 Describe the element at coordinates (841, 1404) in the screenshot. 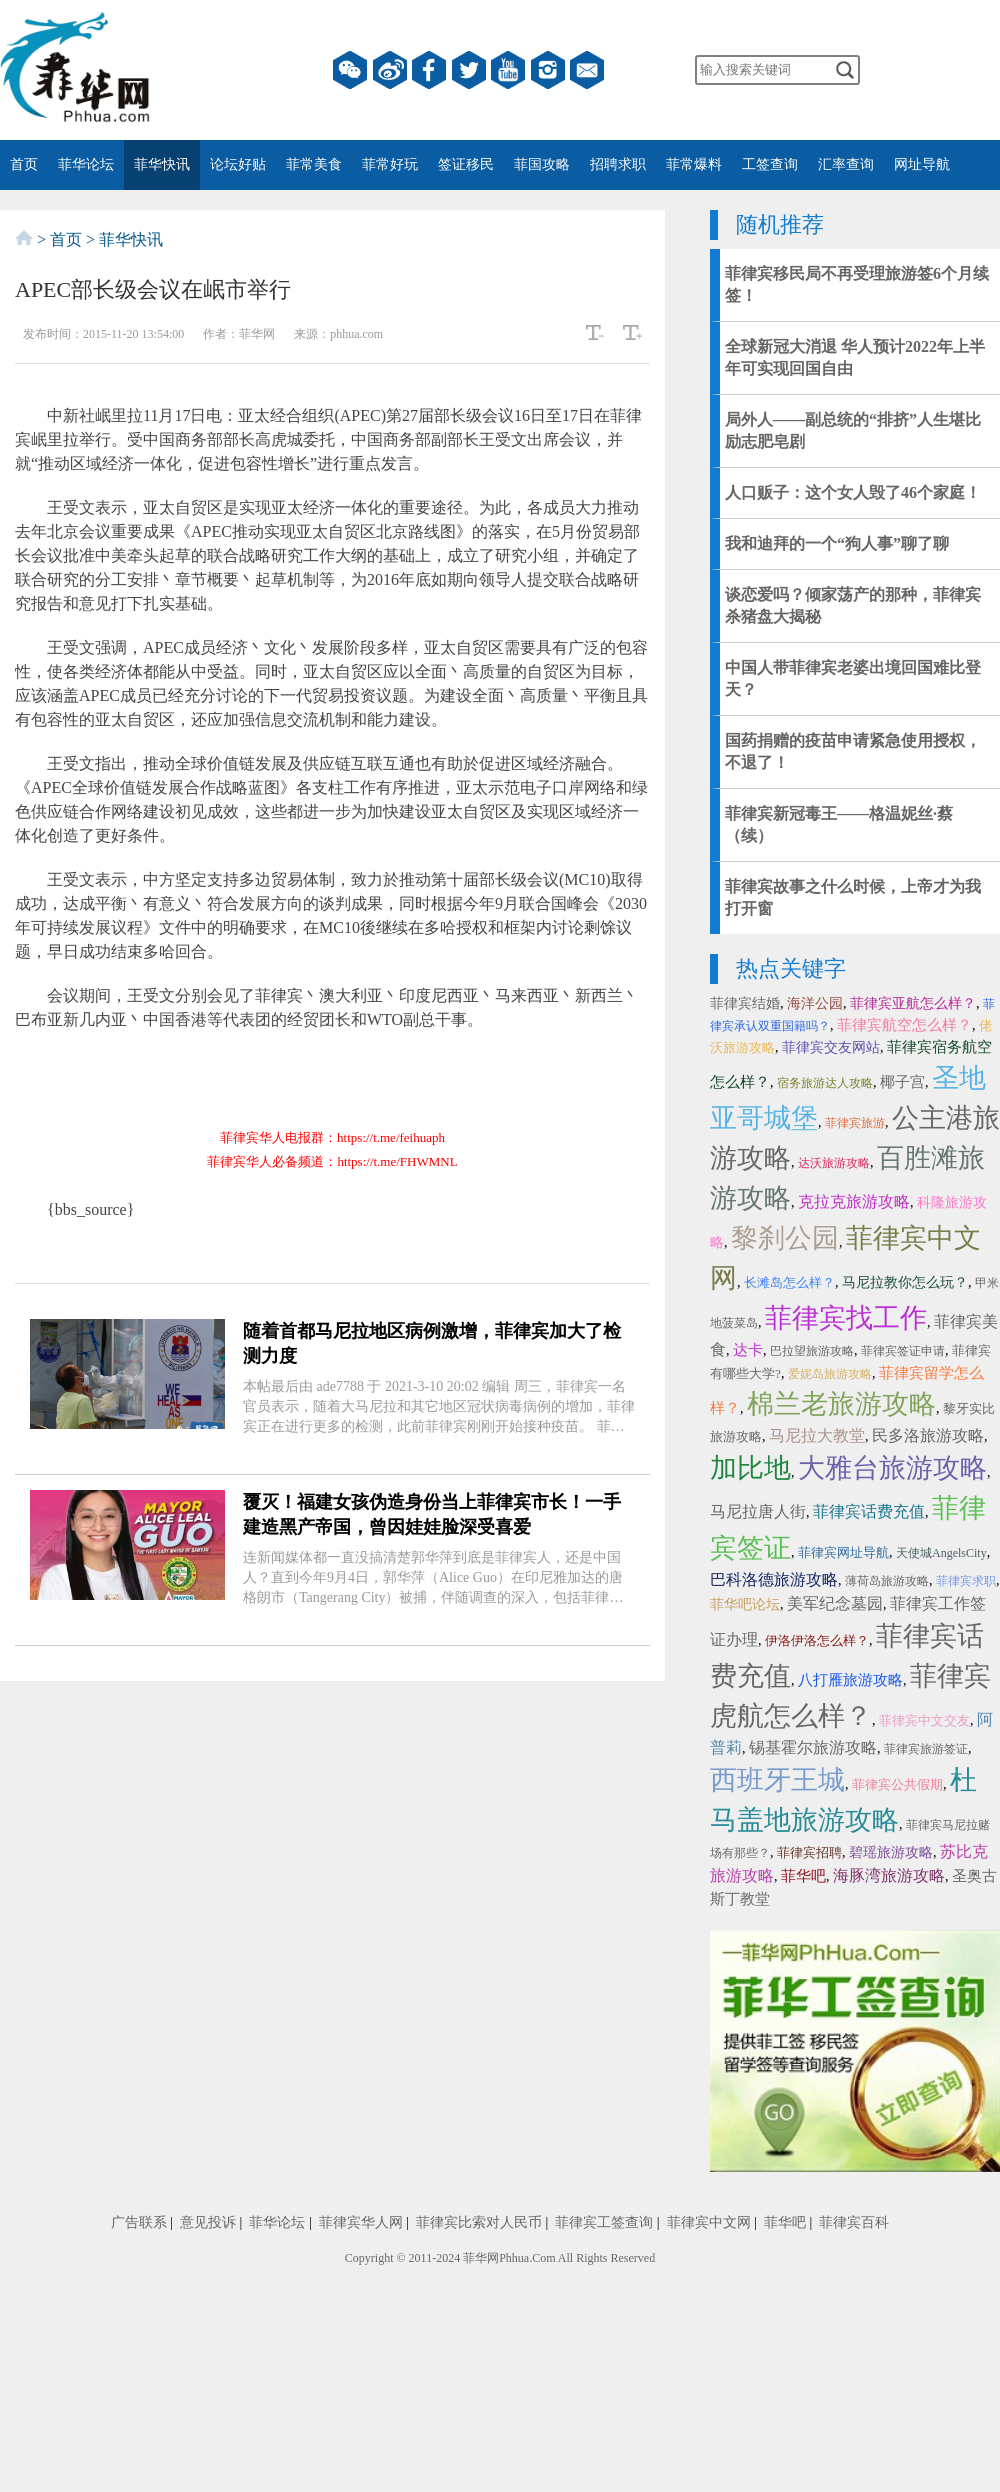

I see `棉兰老旅游攻略` at that location.